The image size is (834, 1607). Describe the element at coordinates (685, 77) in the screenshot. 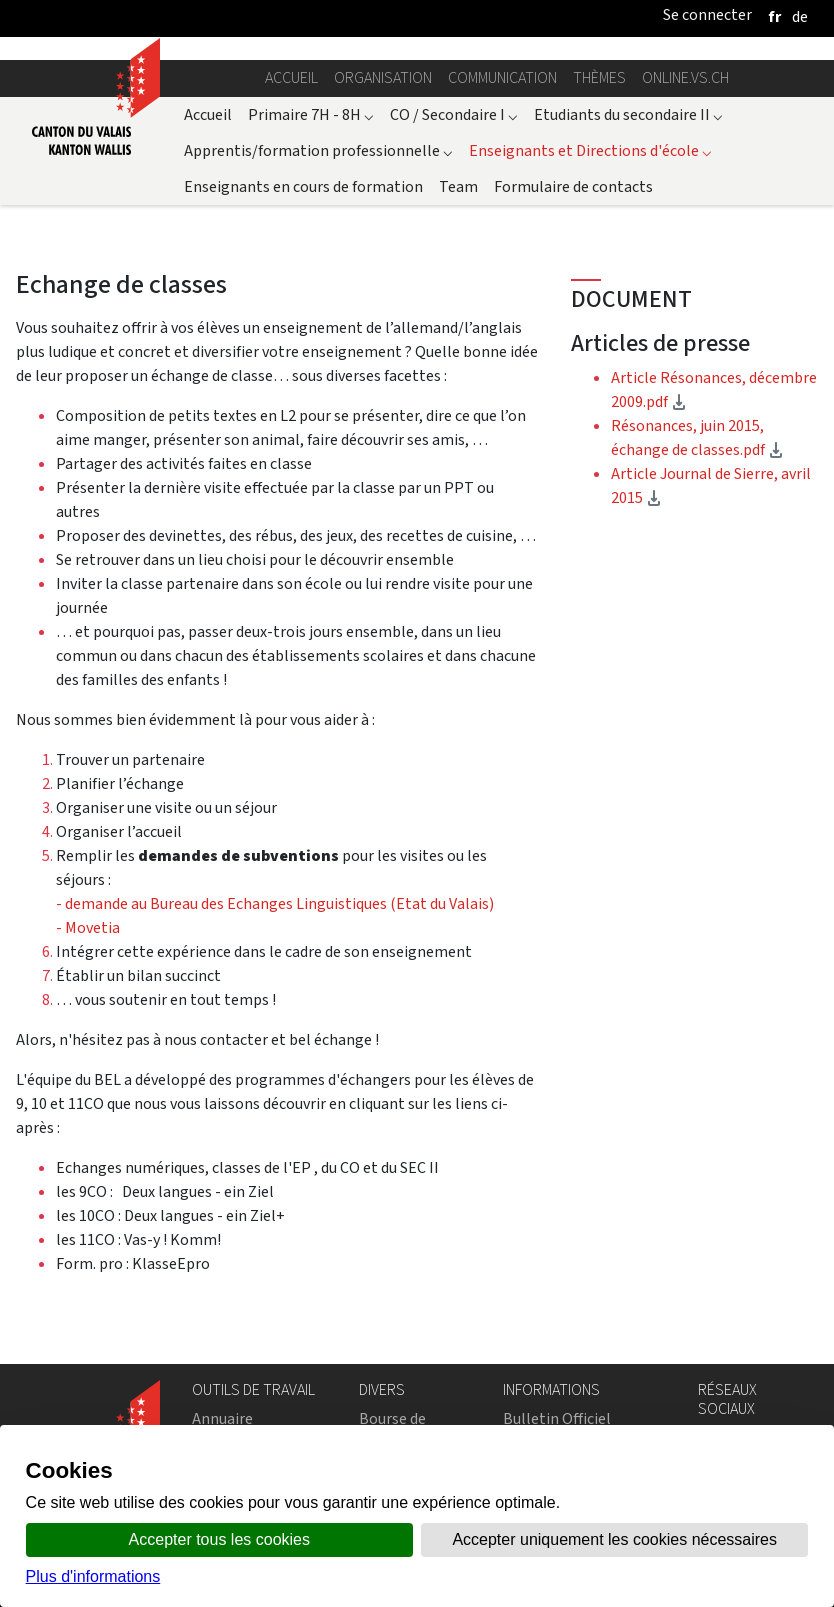

I see `online.vs.ch` at that location.